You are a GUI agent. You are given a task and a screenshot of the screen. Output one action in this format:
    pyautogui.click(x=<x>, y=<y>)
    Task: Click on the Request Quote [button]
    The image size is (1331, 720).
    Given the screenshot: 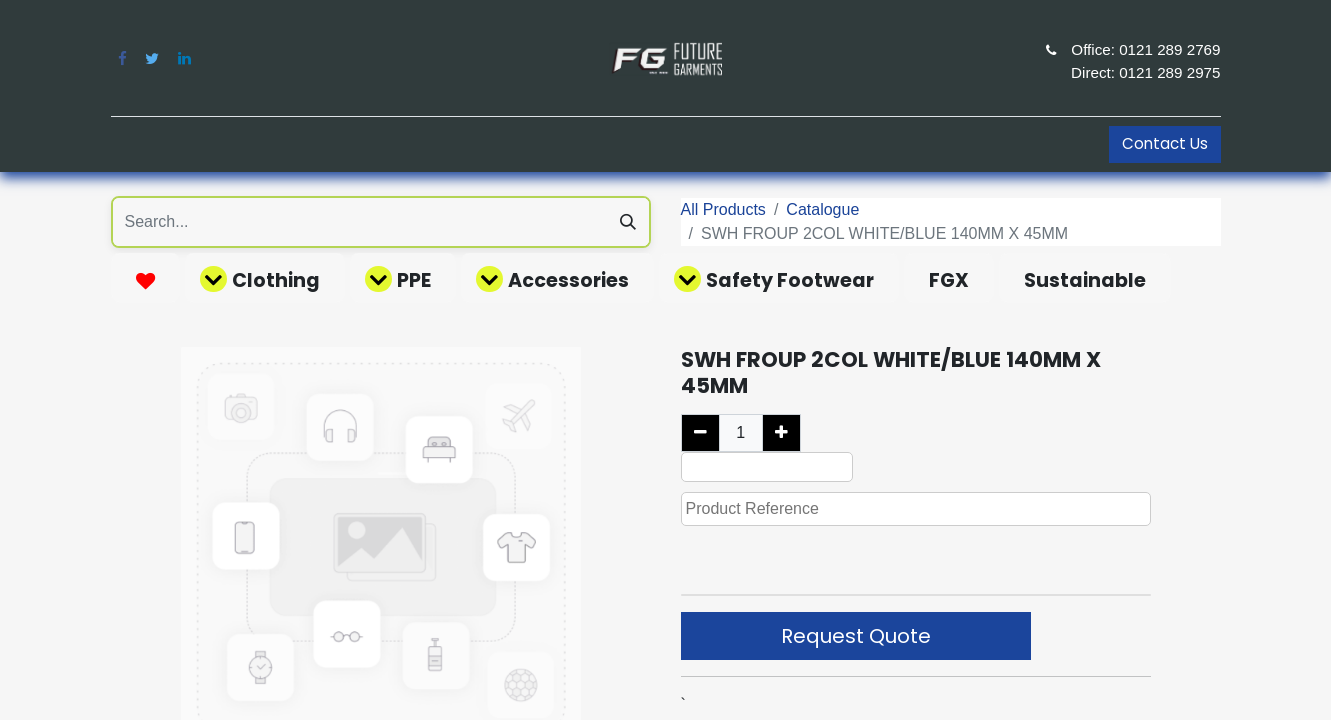 What is the action you would take?
    pyautogui.click(x=856, y=636)
    